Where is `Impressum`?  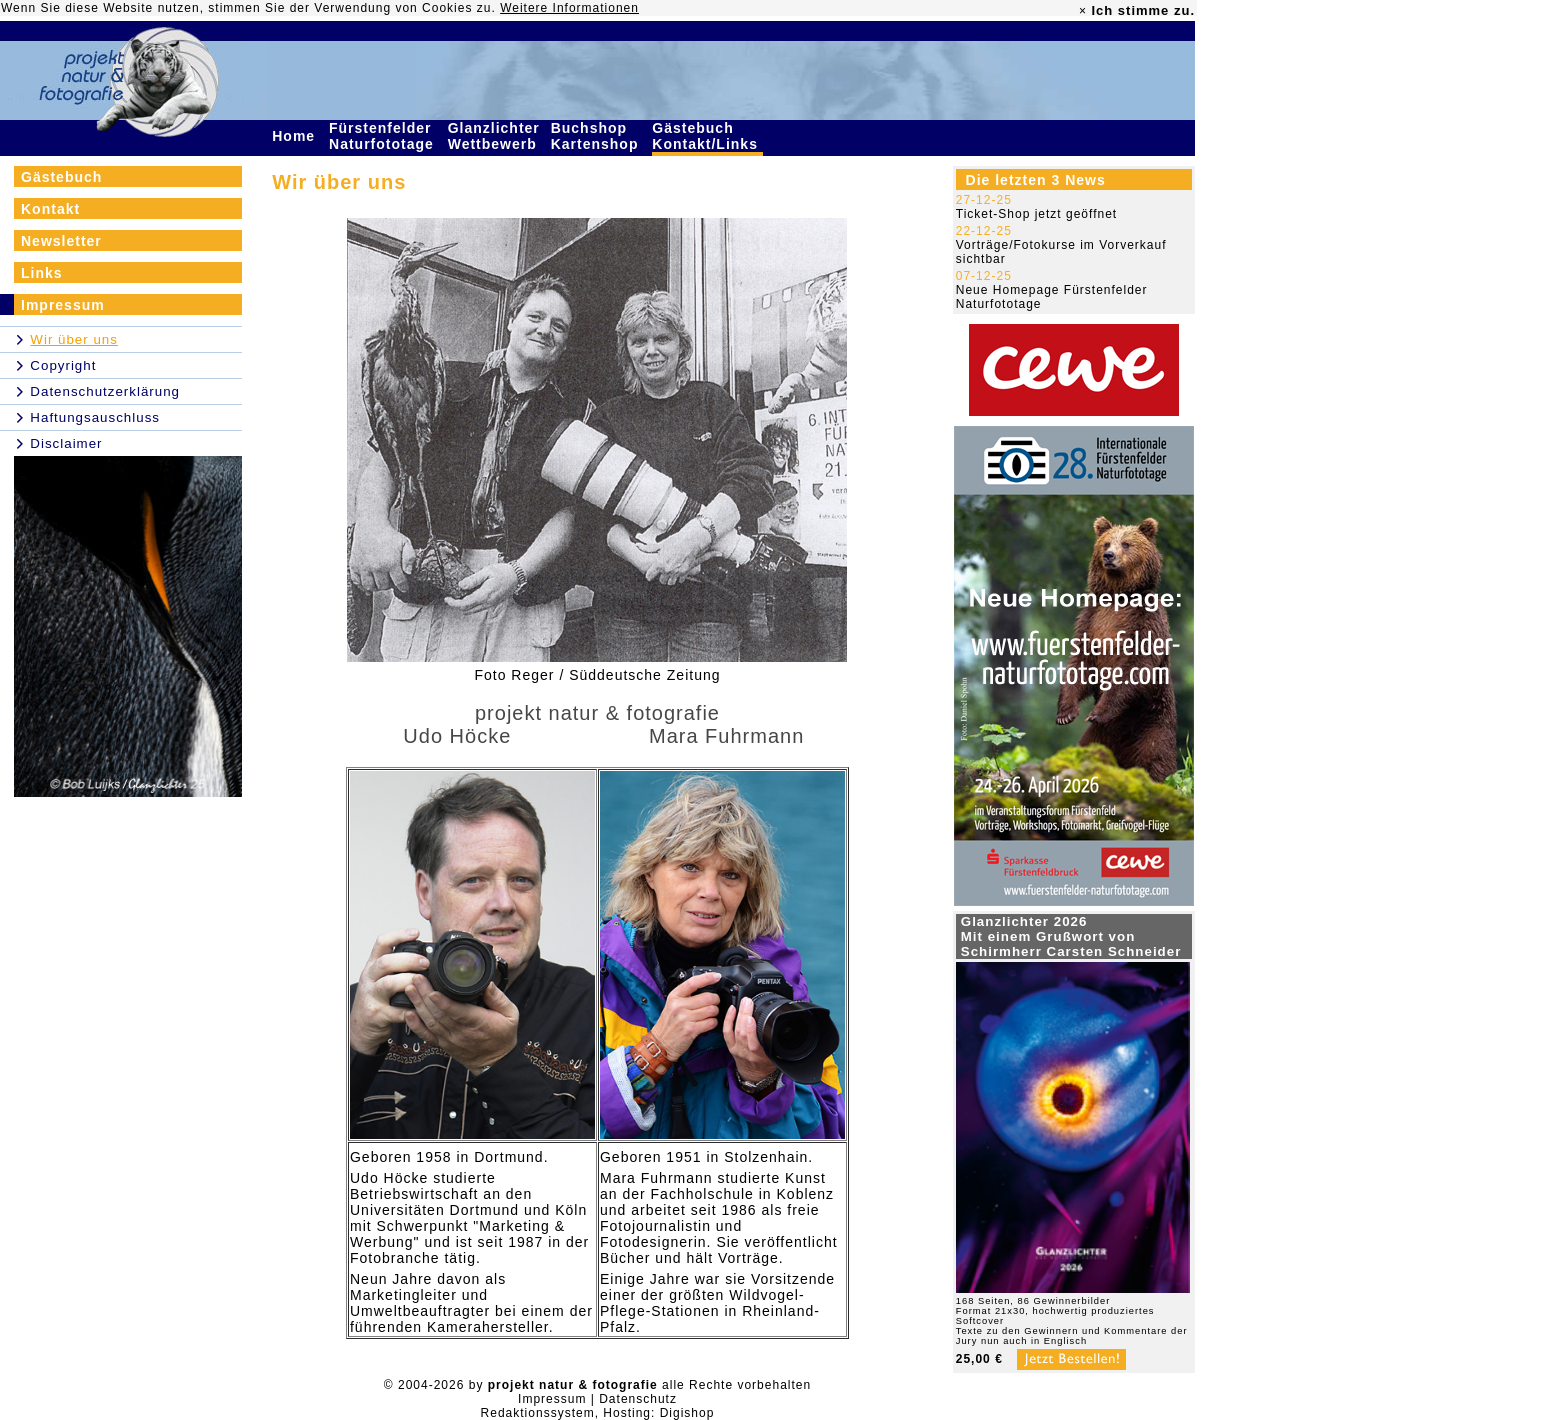 Impressum is located at coordinates (63, 305).